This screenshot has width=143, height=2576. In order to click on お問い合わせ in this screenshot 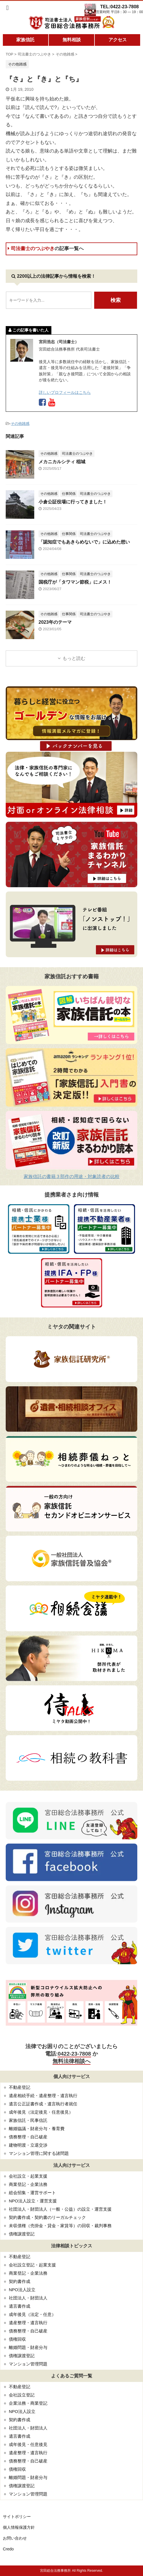, I will do `click(15, 2538)`.